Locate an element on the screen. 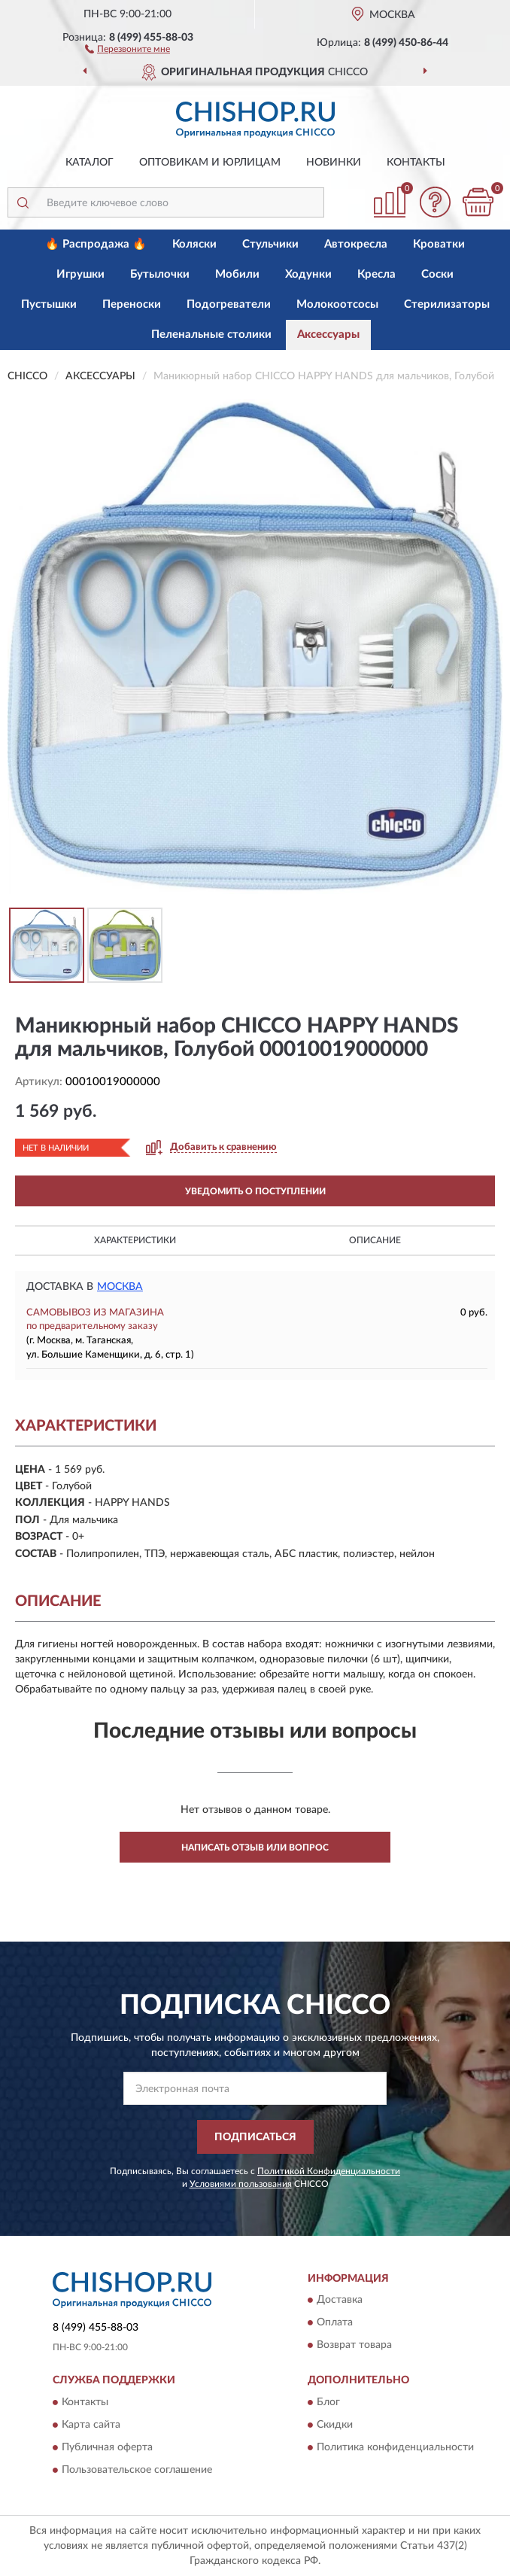  Коляски is located at coordinates (194, 244).